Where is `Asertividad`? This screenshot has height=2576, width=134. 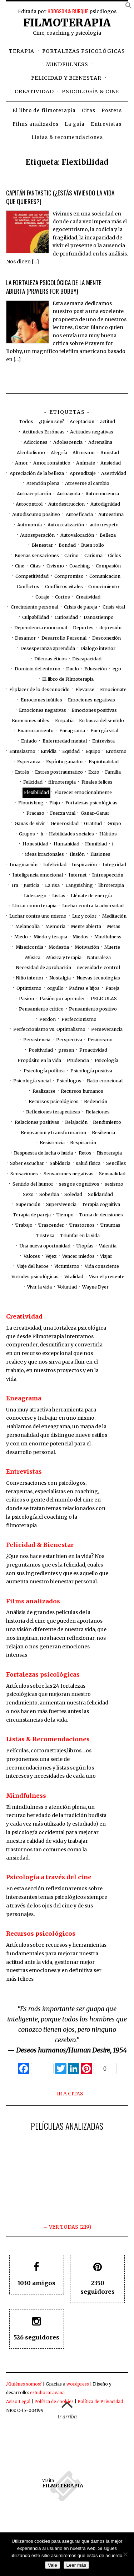
Asertividad is located at coordinates (113, 473).